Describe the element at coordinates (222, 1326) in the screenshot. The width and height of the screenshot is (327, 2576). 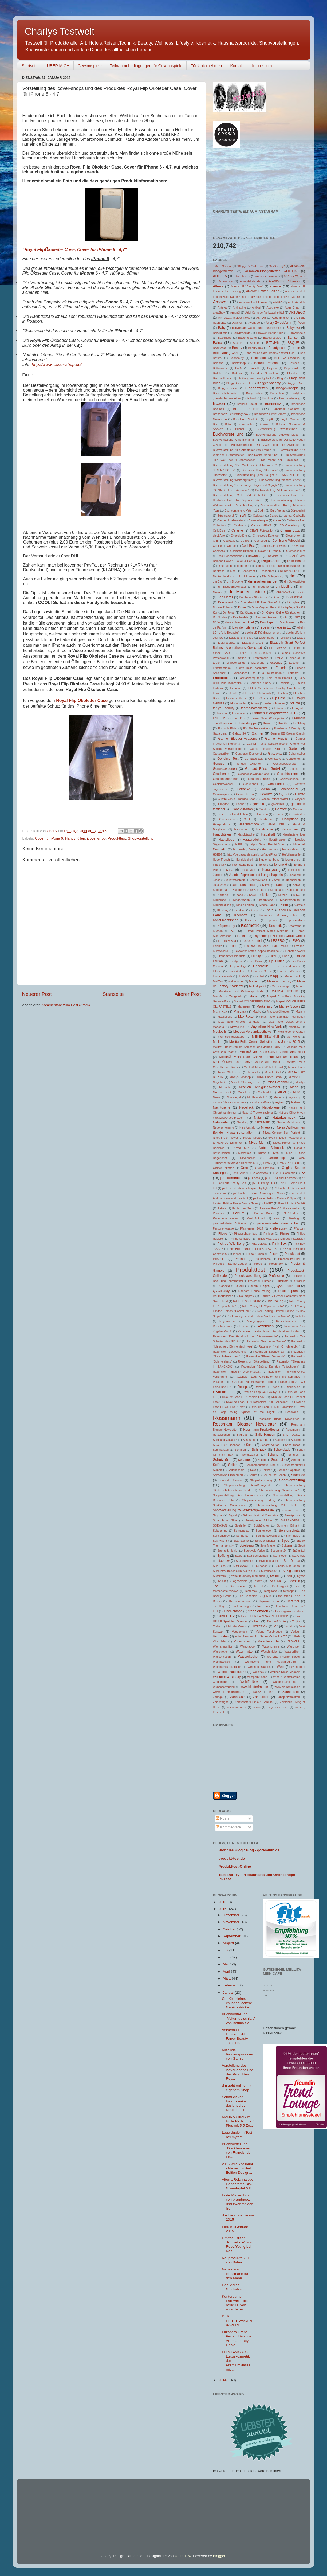
I see `Reisetagebuch` at that location.